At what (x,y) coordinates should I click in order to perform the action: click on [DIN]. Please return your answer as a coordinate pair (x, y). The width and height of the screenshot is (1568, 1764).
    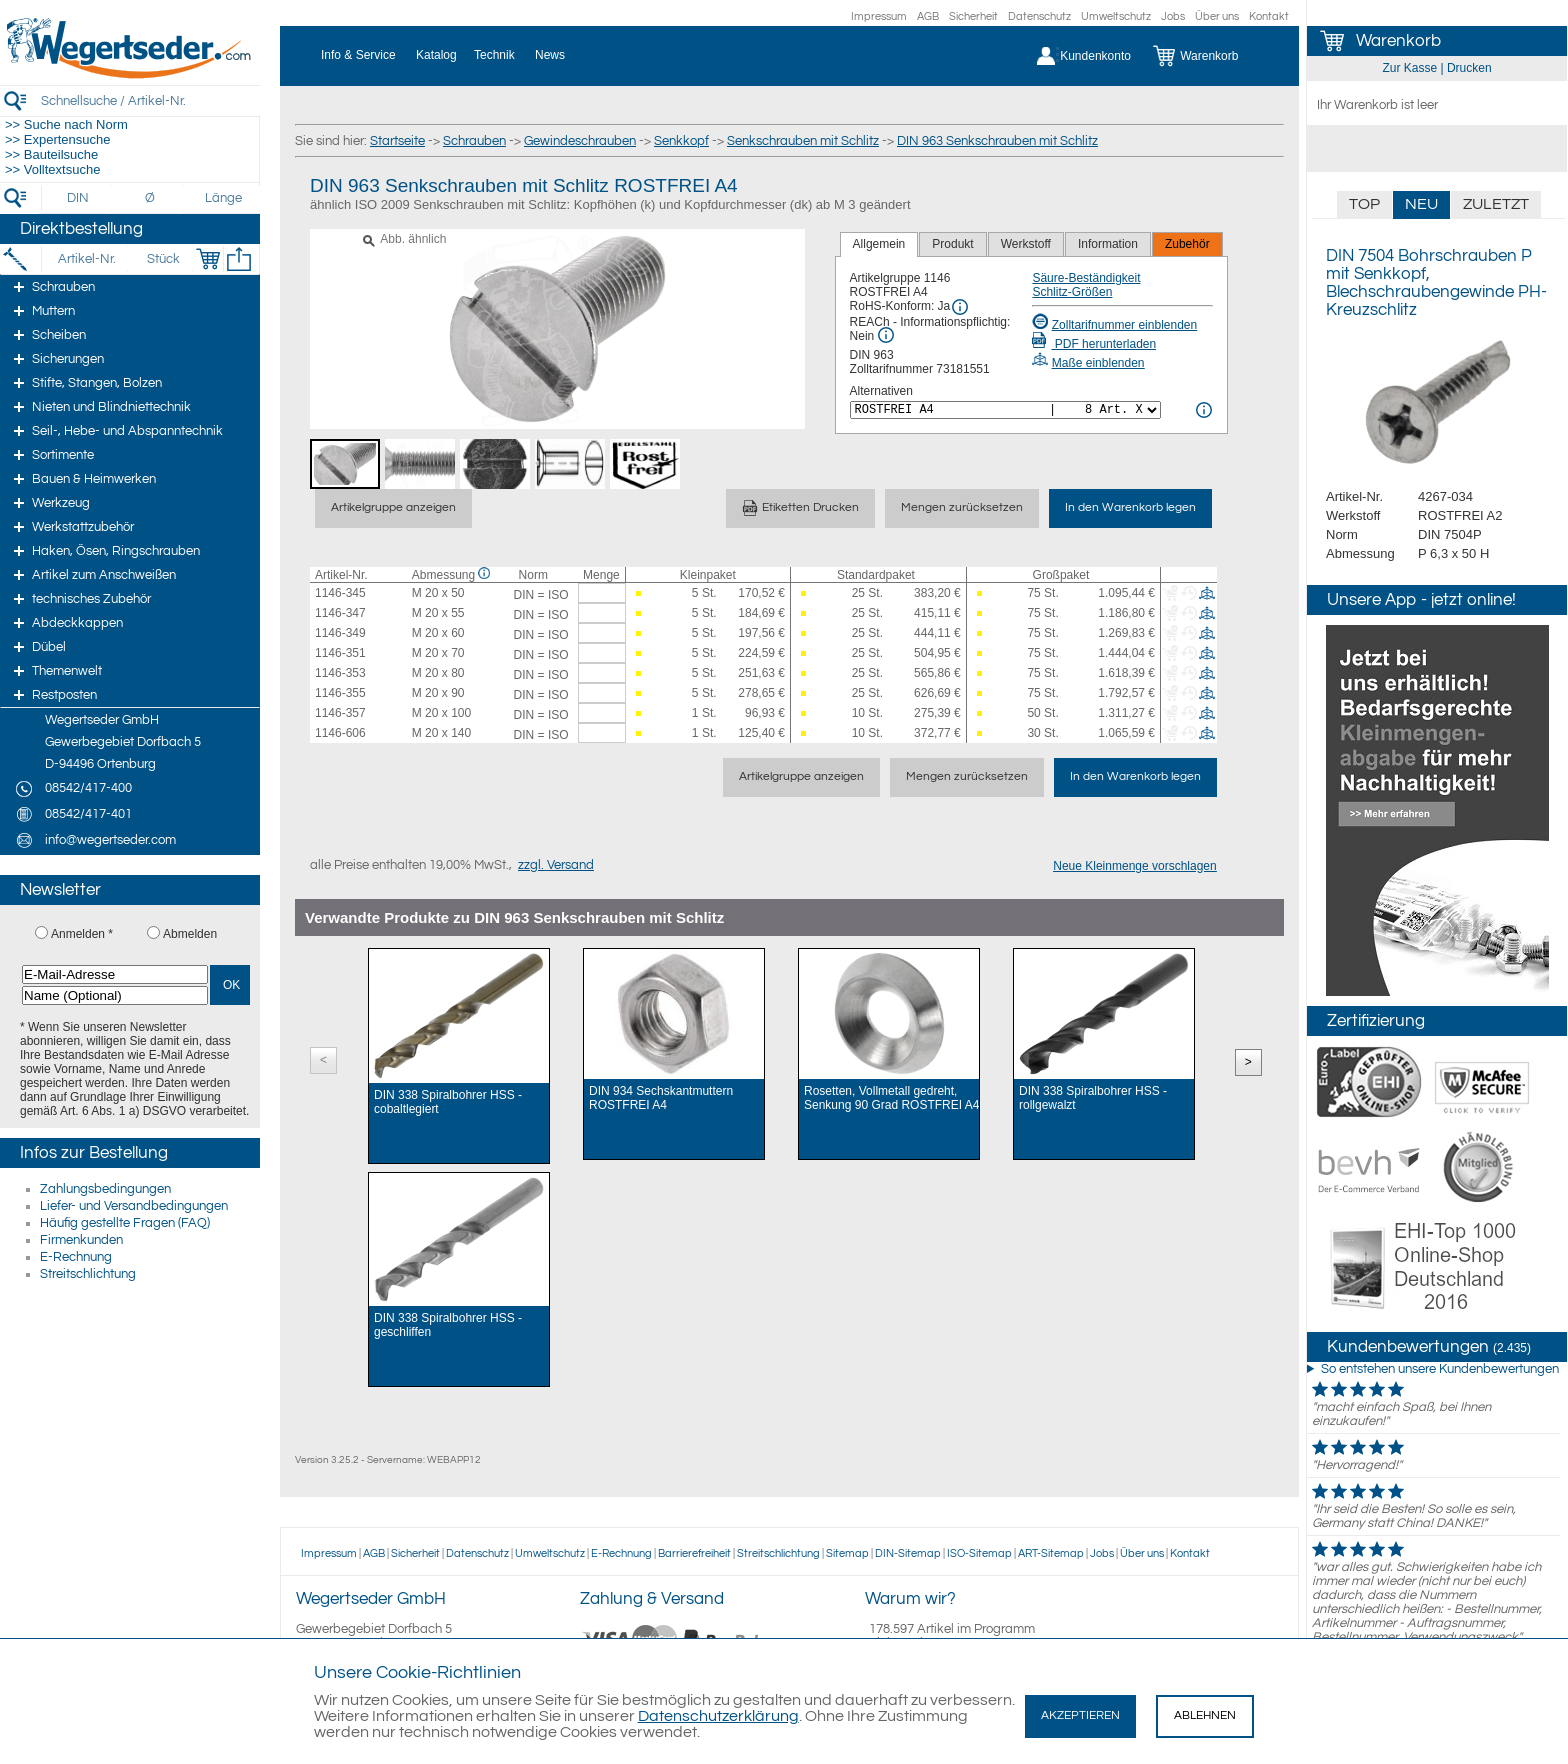
    Looking at the image, I should click on (78, 198).